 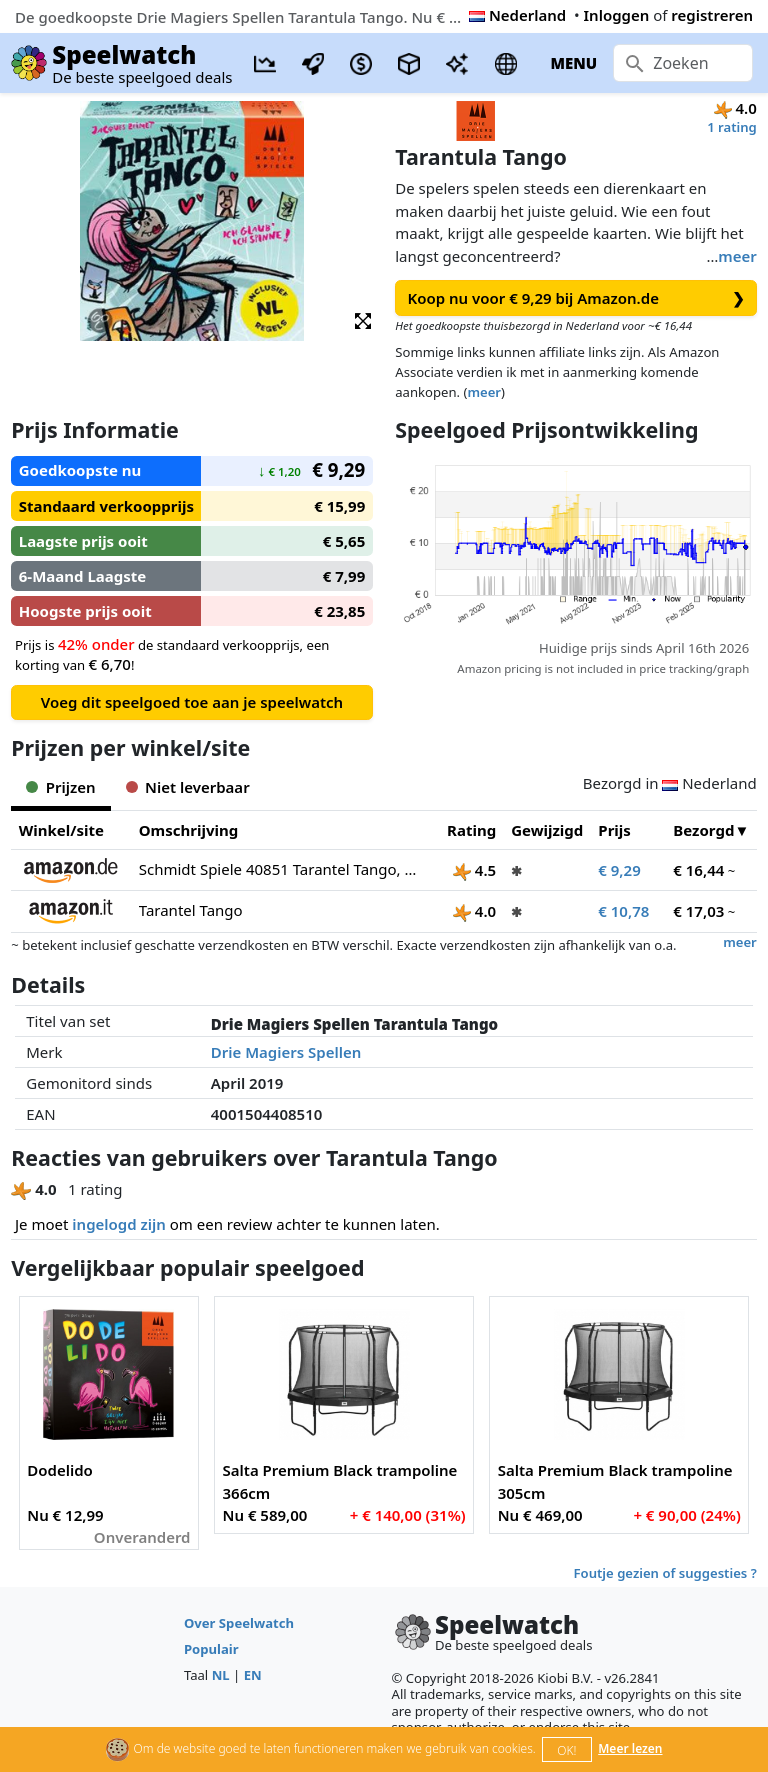 I want to click on Foutje gezien of suggesties ?, so click(x=665, y=1573).